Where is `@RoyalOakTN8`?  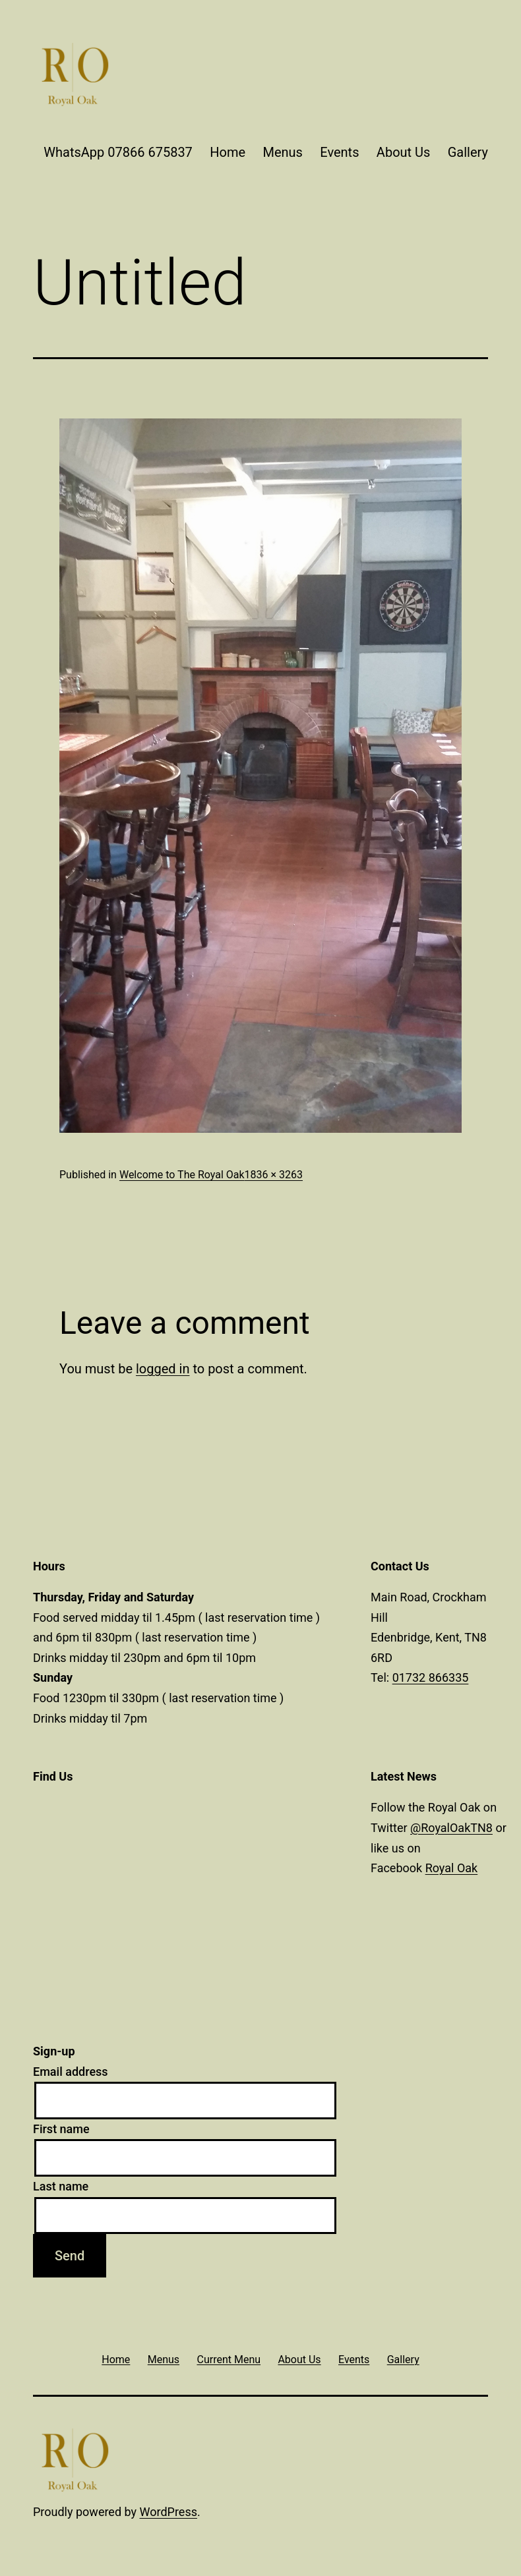
@RoyalOakTN8 is located at coordinates (451, 1828).